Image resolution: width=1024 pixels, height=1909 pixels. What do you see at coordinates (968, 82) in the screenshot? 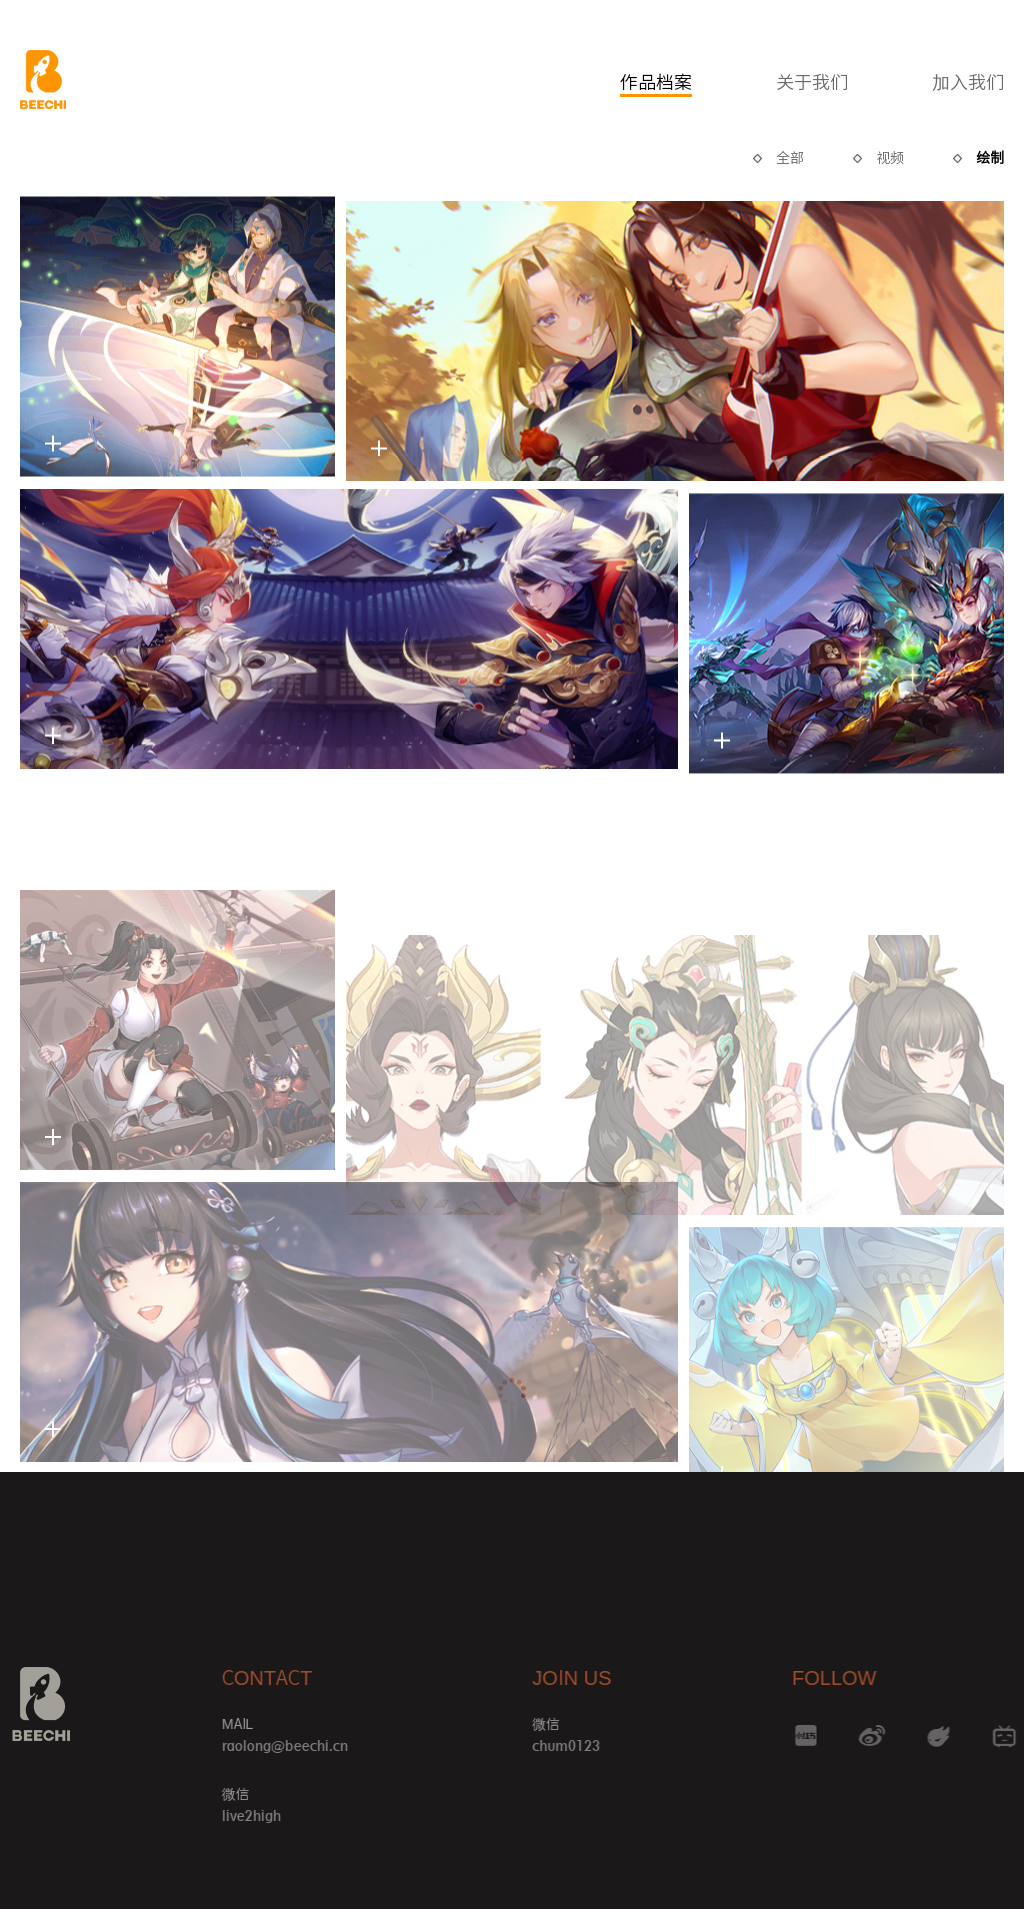
I see `加入我们` at bounding box center [968, 82].